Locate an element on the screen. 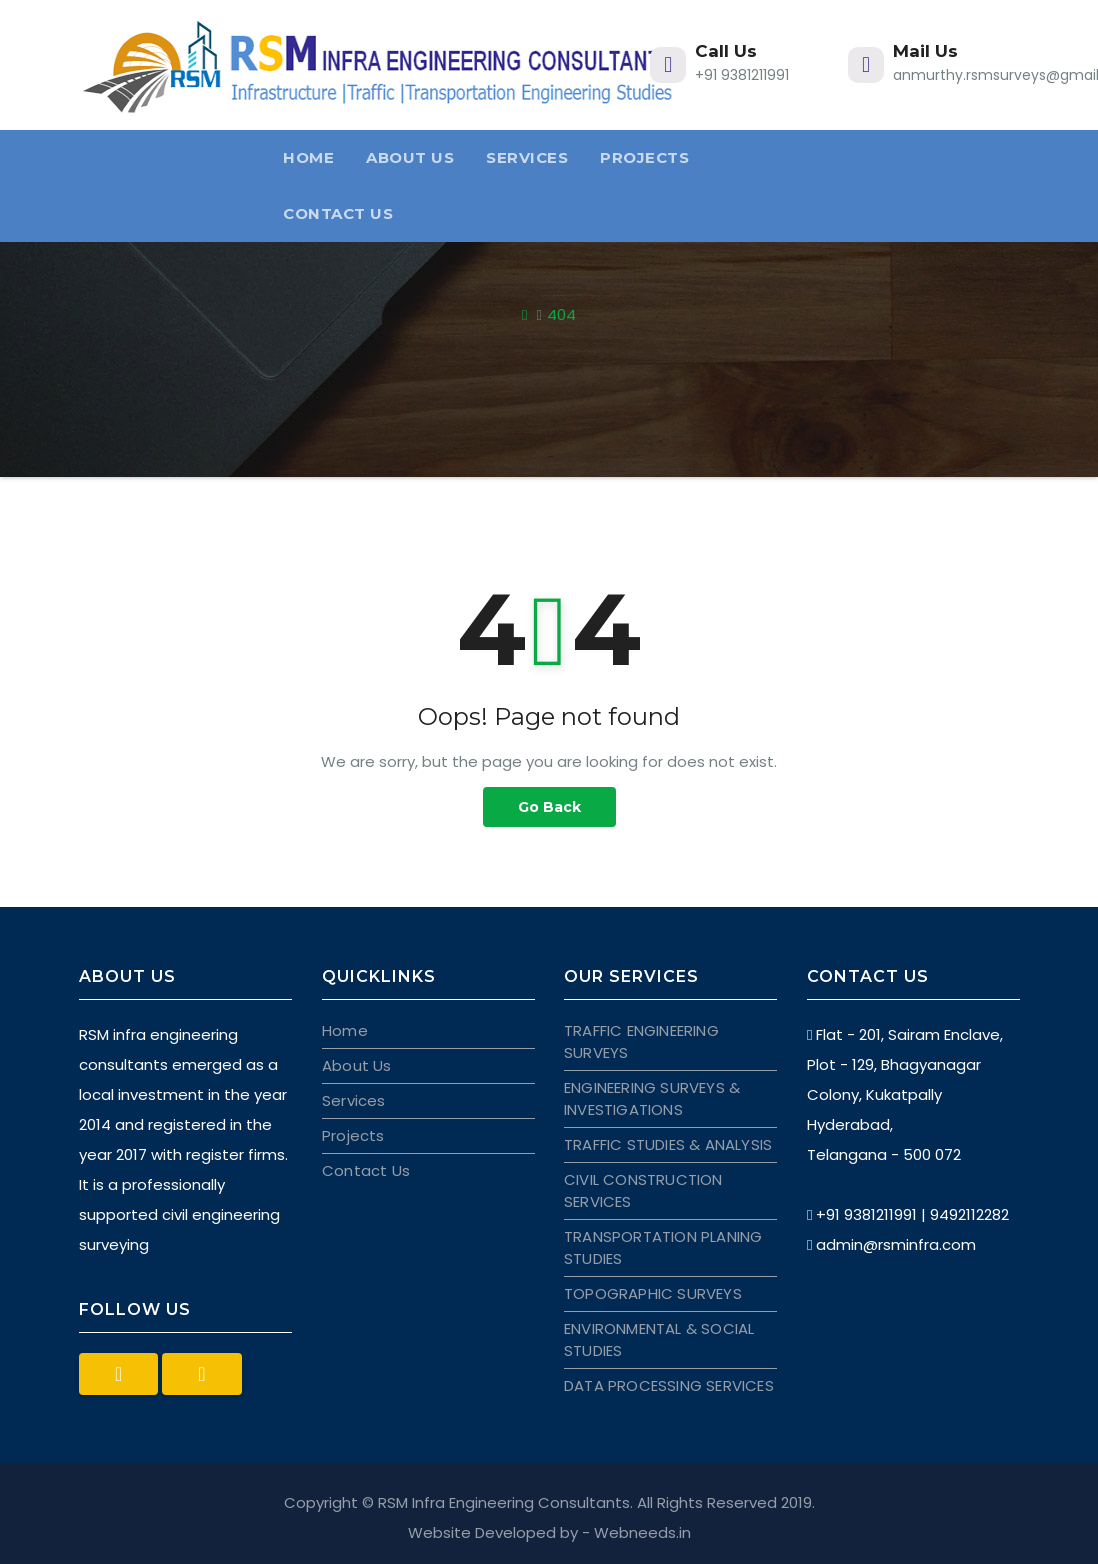 This screenshot has width=1098, height=1564. ENGINEERING SURVEYS & INVESTIGATIONS is located at coordinates (652, 1098).